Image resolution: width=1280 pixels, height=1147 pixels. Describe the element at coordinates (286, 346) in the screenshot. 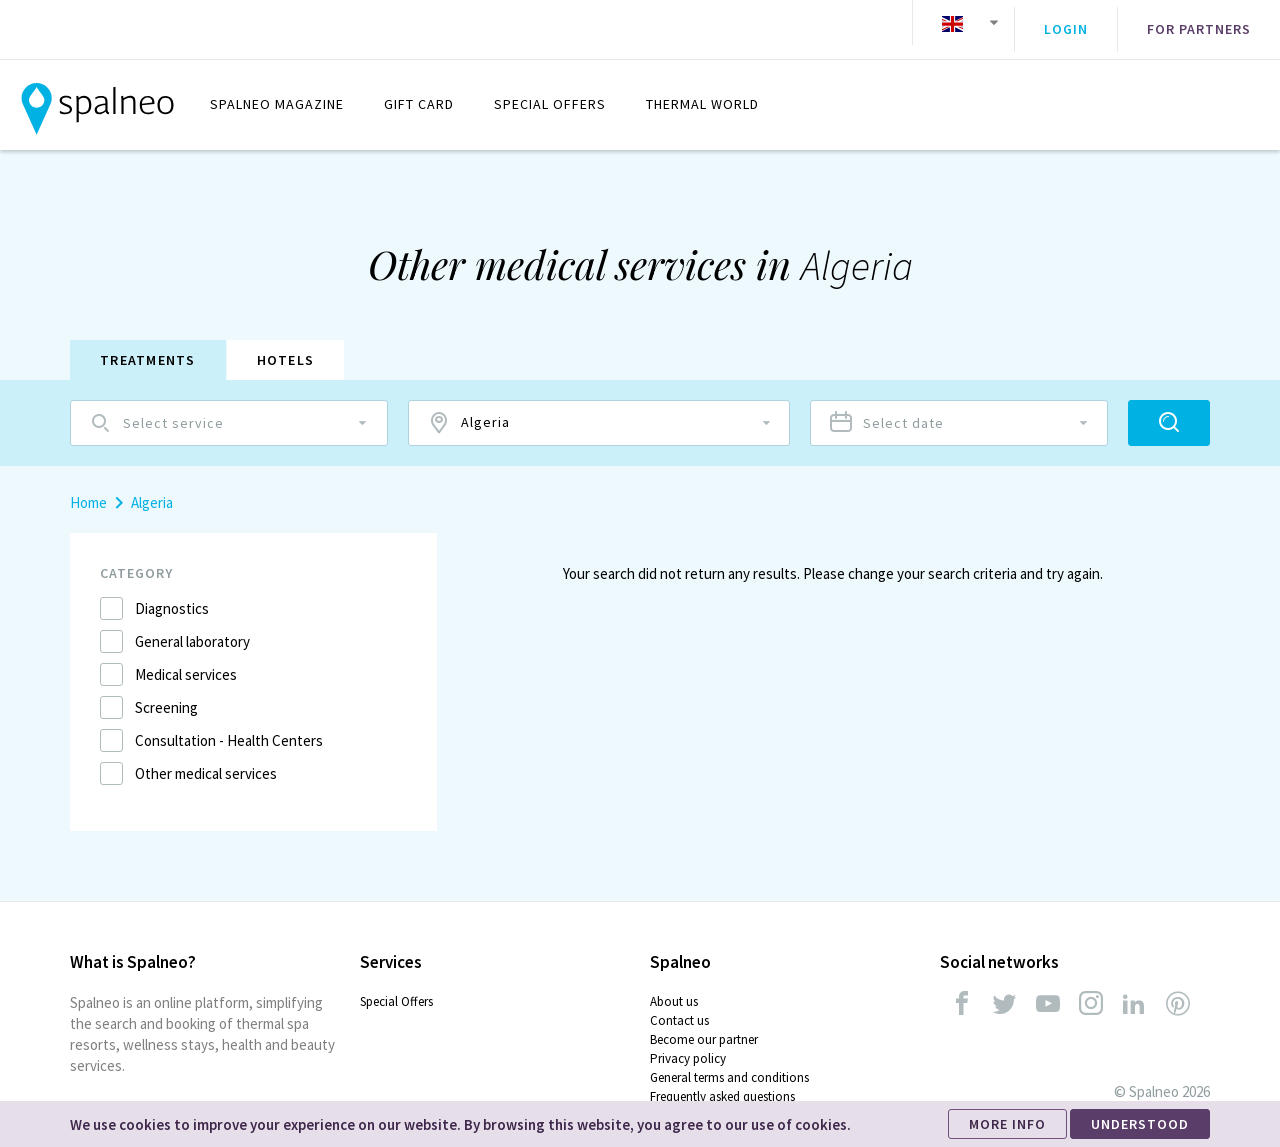

I see `Hotels` at that location.